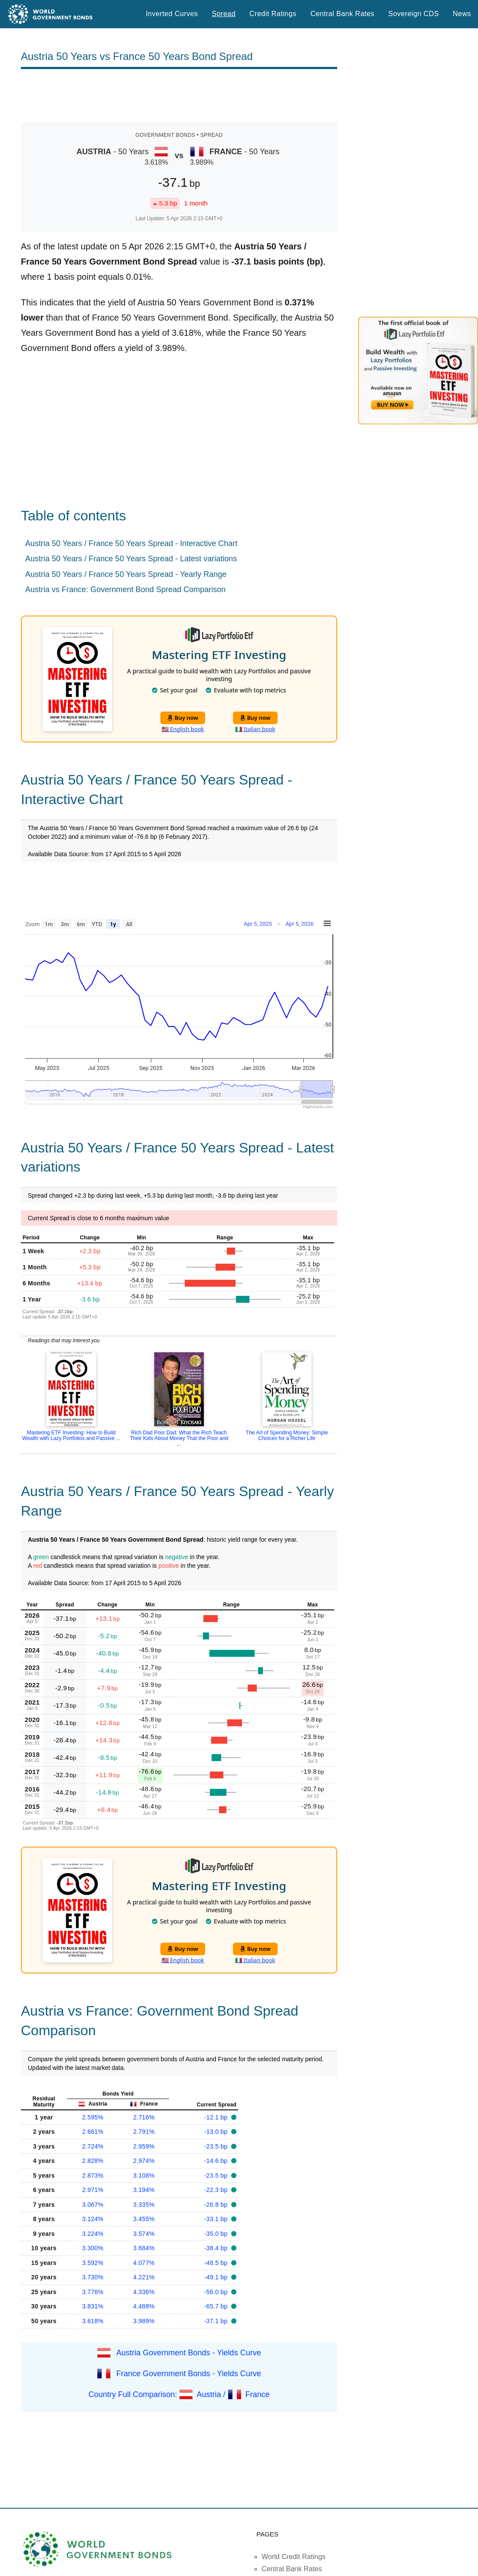 The image size is (478, 2576). What do you see at coordinates (179, 1438) in the screenshot?
I see `Rich Dad Poor Dad: What the Rich Teach Their Kids About Money That the Poor and ...` at bounding box center [179, 1438].